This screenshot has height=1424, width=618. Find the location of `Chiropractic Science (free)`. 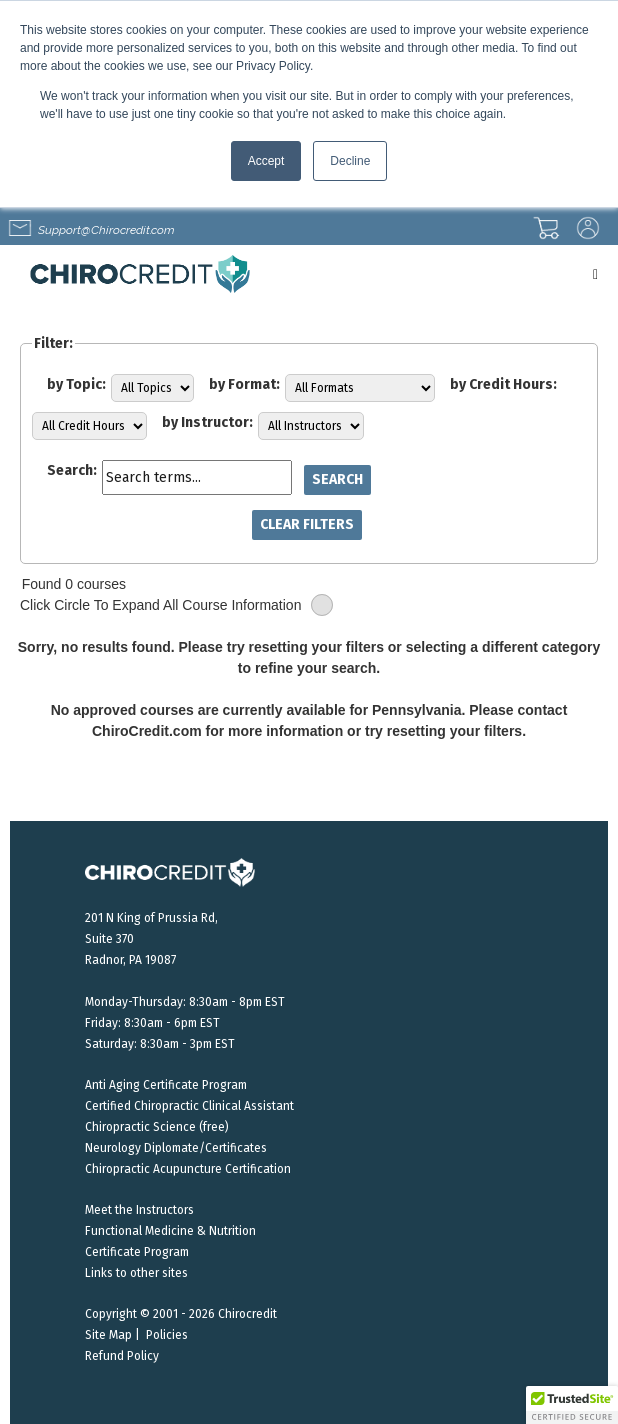

Chiropractic Science (free) is located at coordinates (157, 1127).